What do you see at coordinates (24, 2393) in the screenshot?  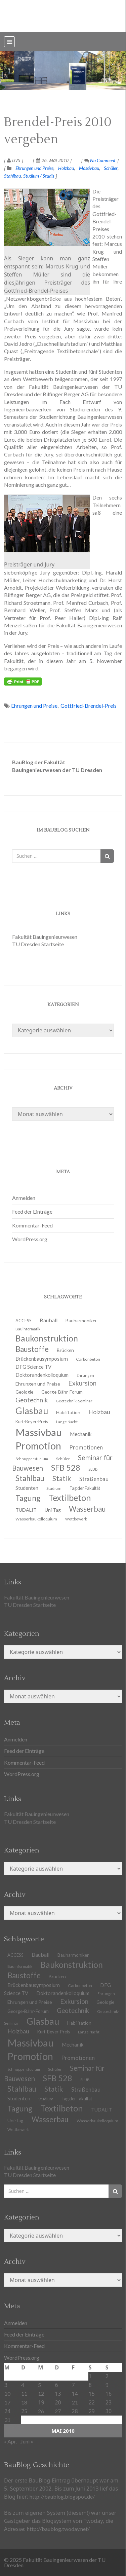 I see `11 [Beiträge veröffentlicht am 11. May 2010]` at bounding box center [24, 2393].